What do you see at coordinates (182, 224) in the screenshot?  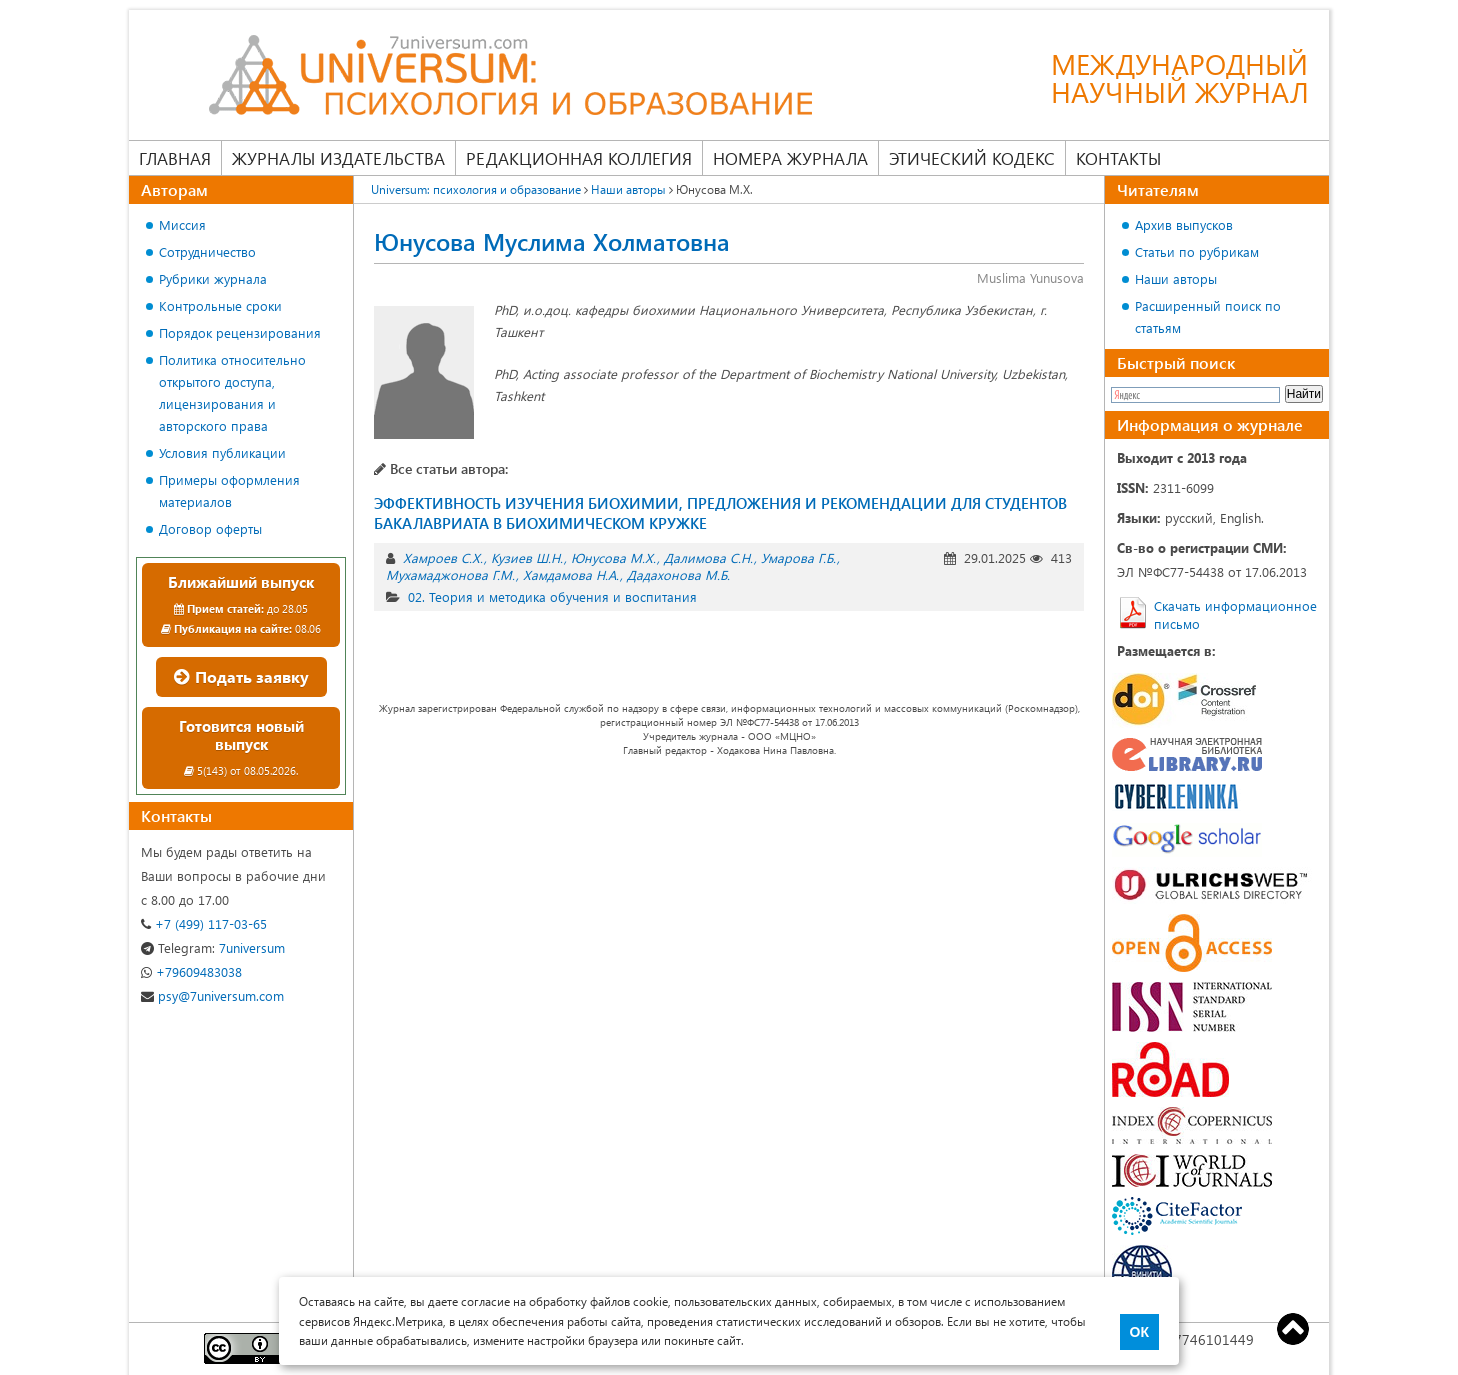 I see `Миссия` at bounding box center [182, 224].